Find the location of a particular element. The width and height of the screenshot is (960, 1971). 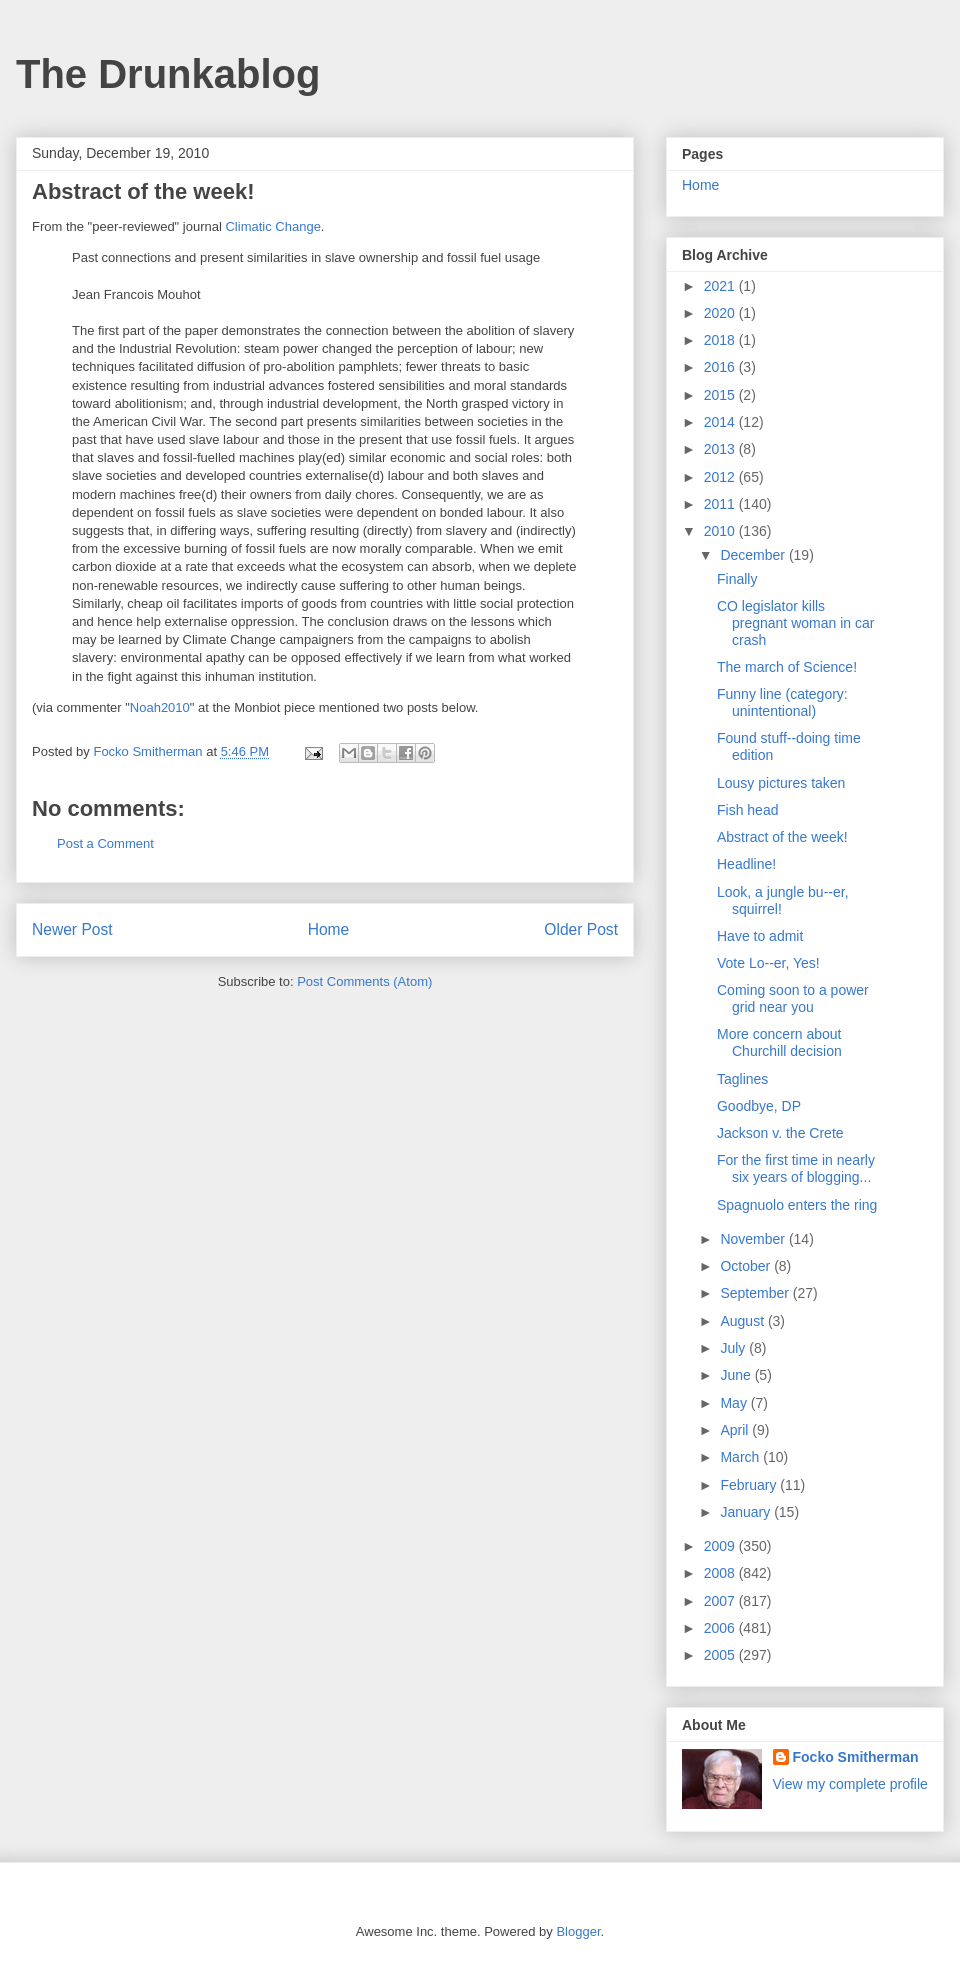

2021 is located at coordinates (721, 286).